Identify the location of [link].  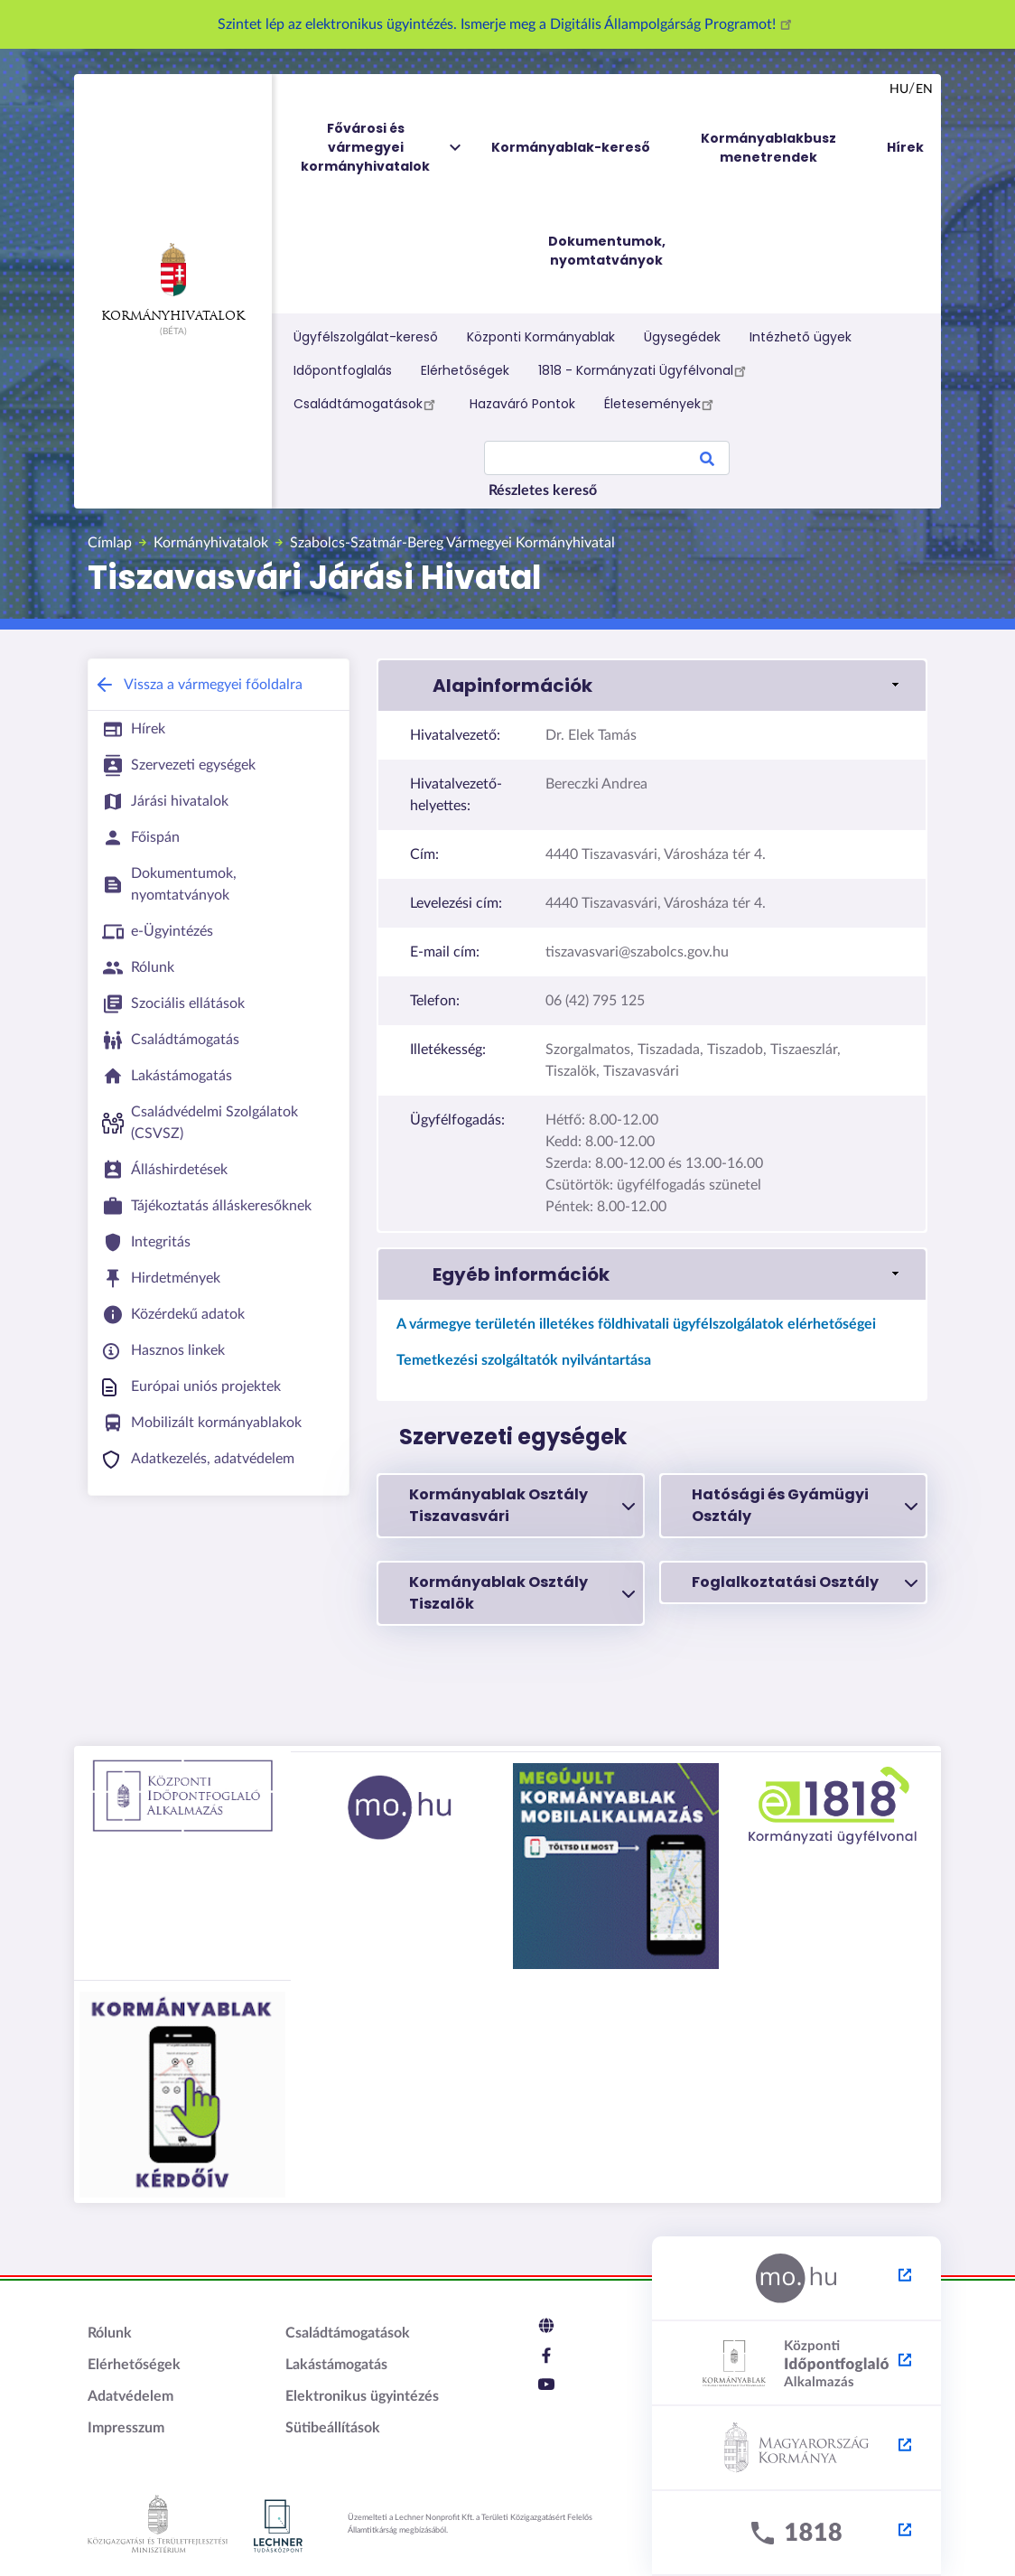
(652, 685).